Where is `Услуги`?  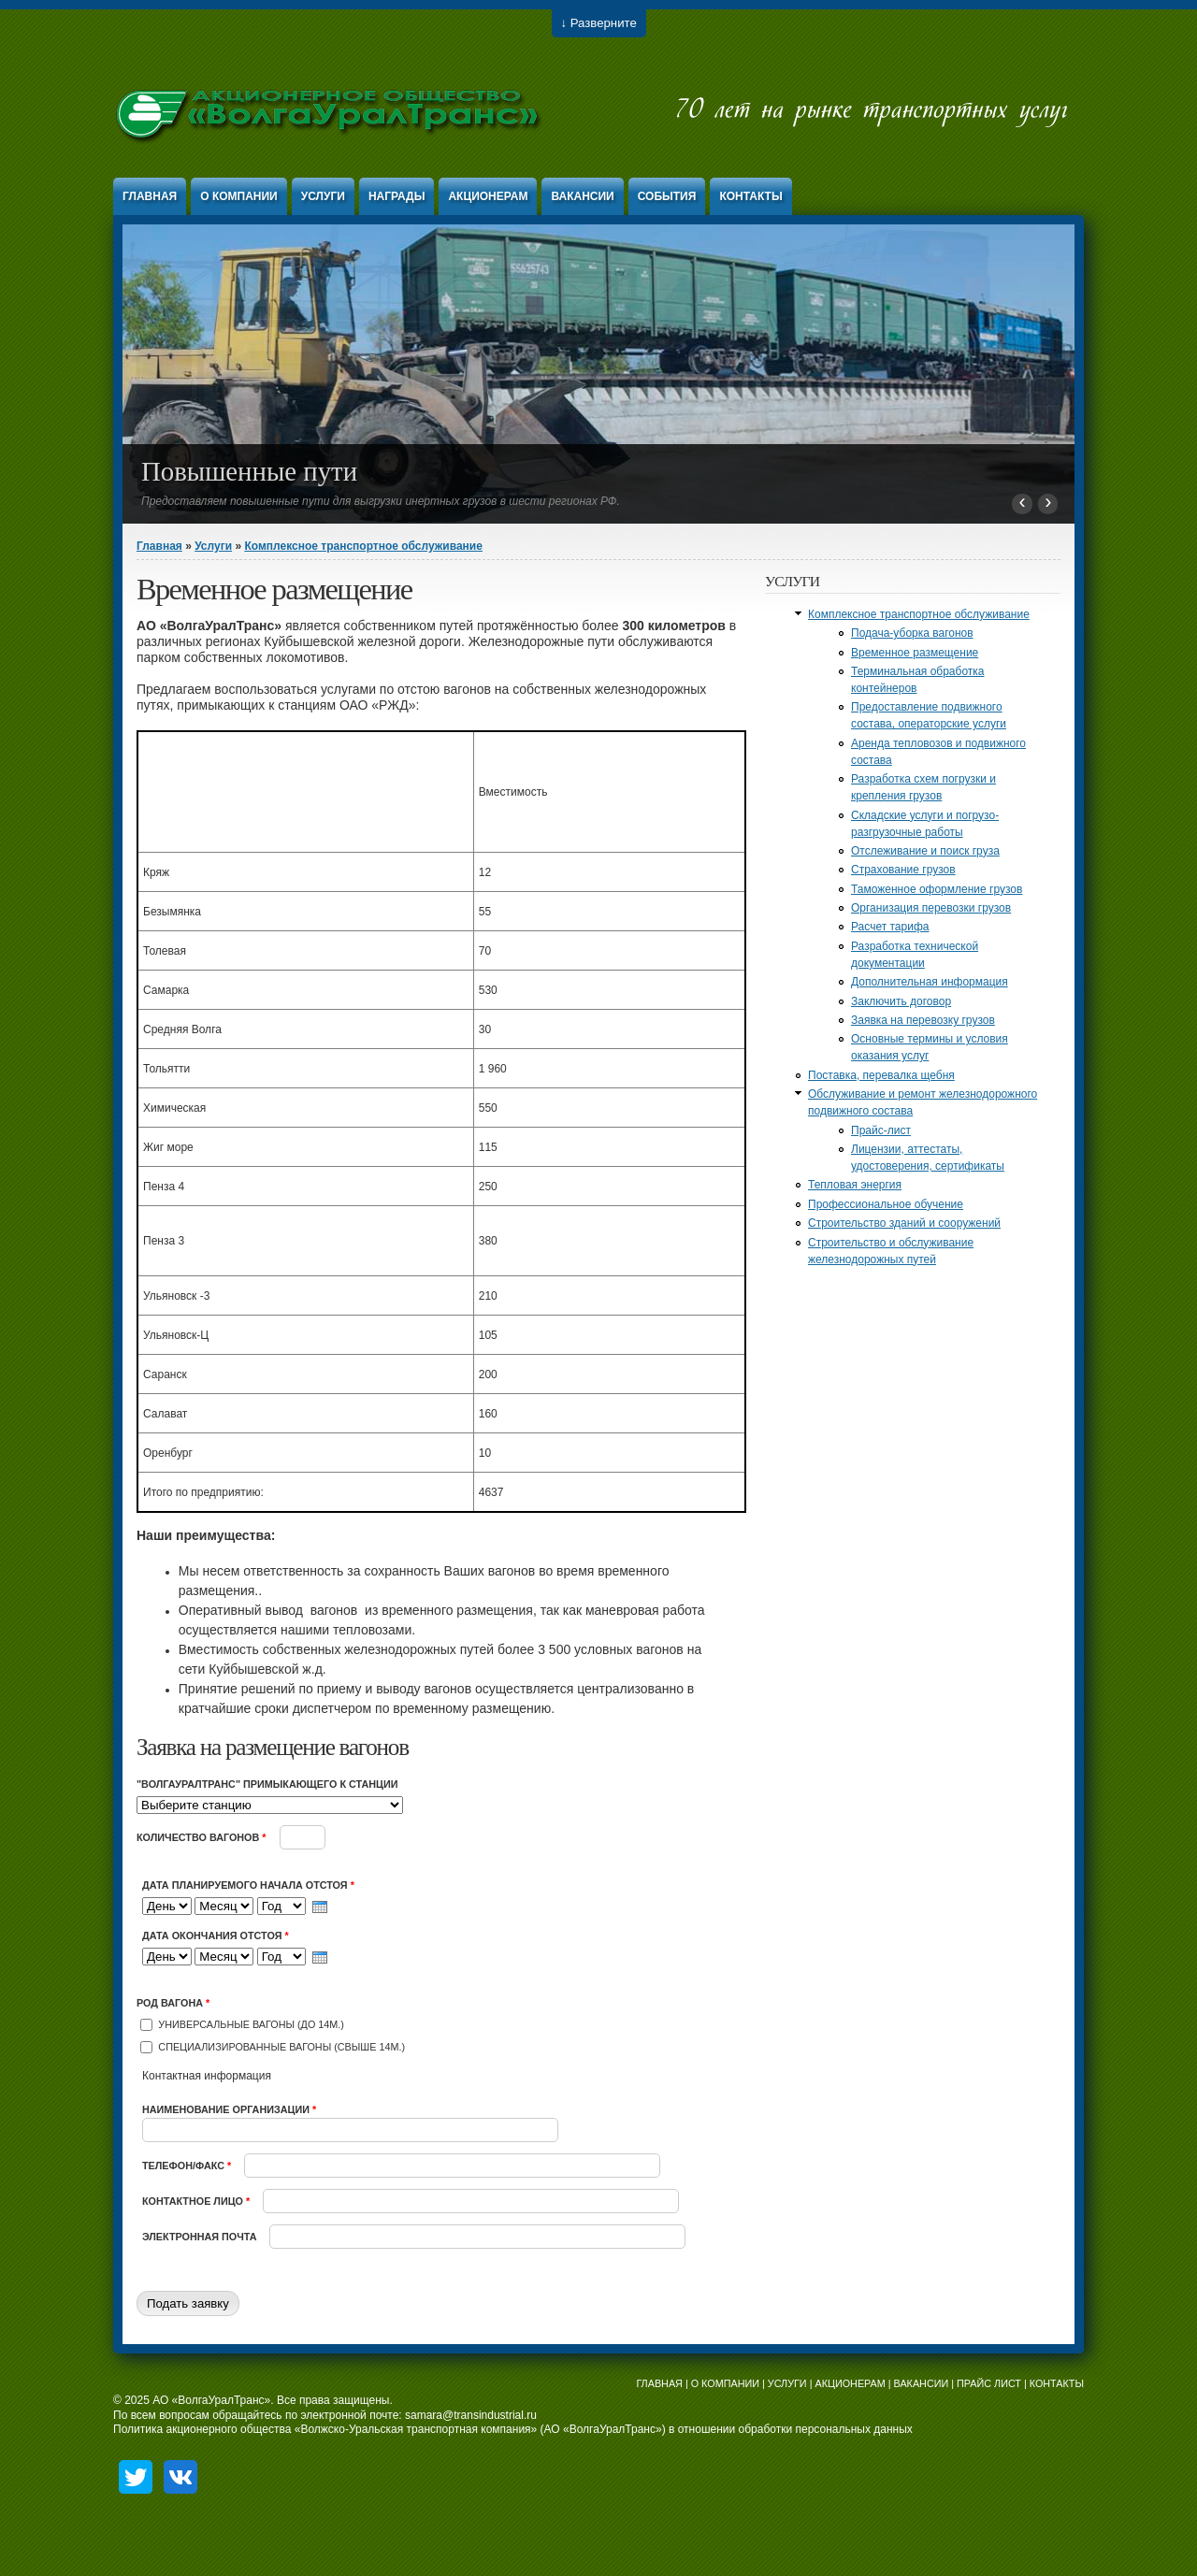 Услуги is located at coordinates (323, 196).